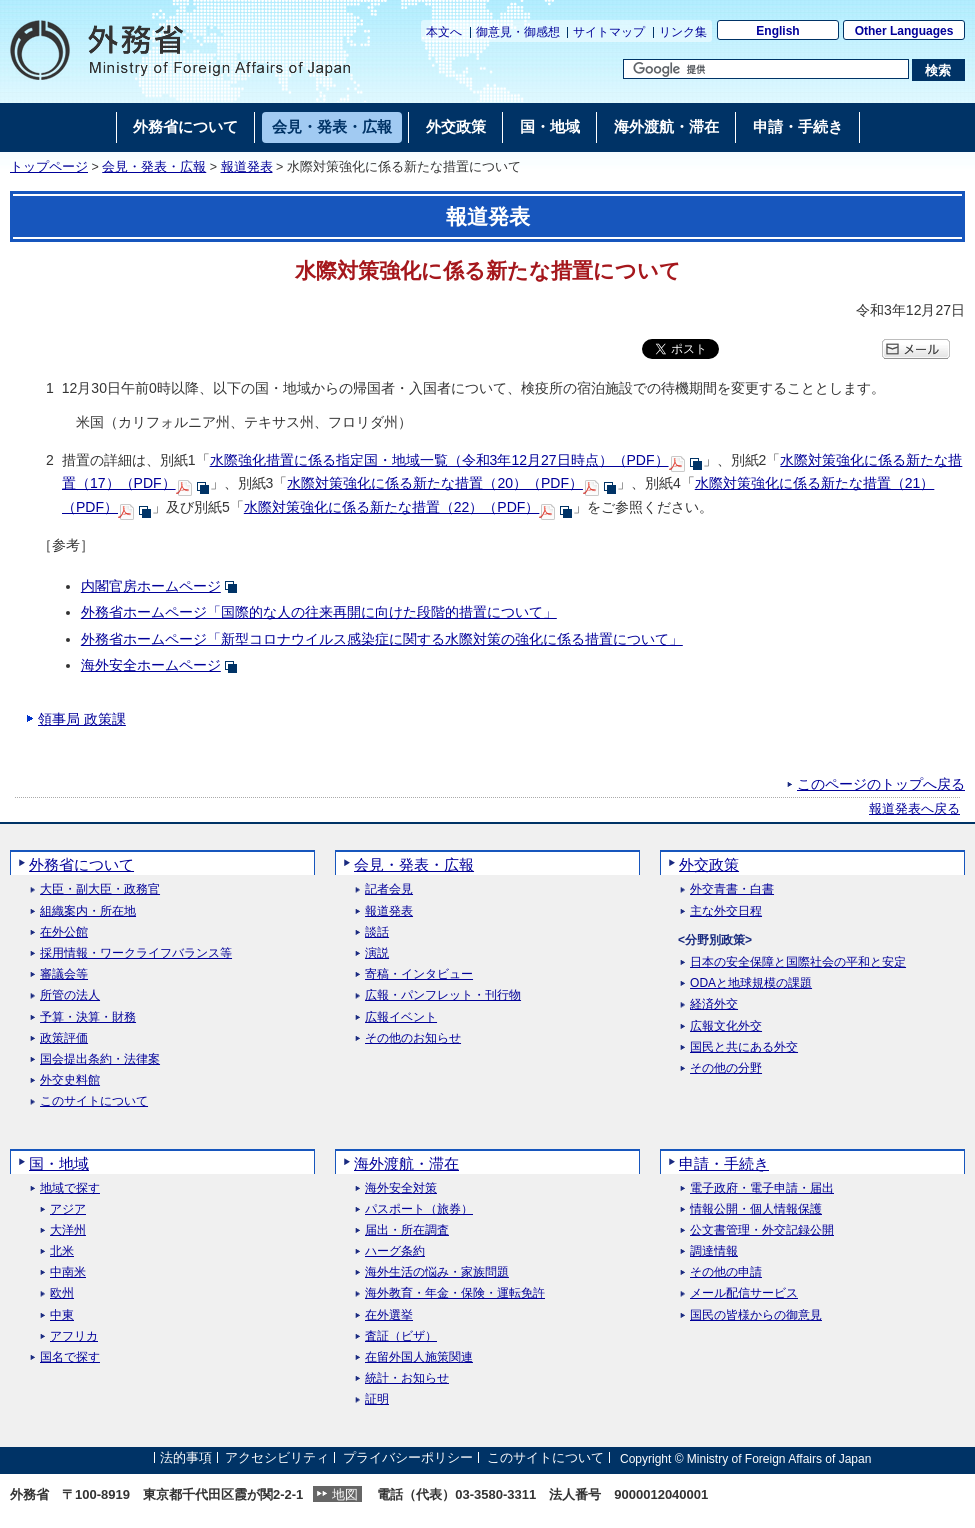 The height and width of the screenshot is (1528, 975). What do you see at coordinates (435, 483) in the screenshot?
I see `水際対策強化に係る新たな措置（20）（PDF）` at bounding box center [435, 483].